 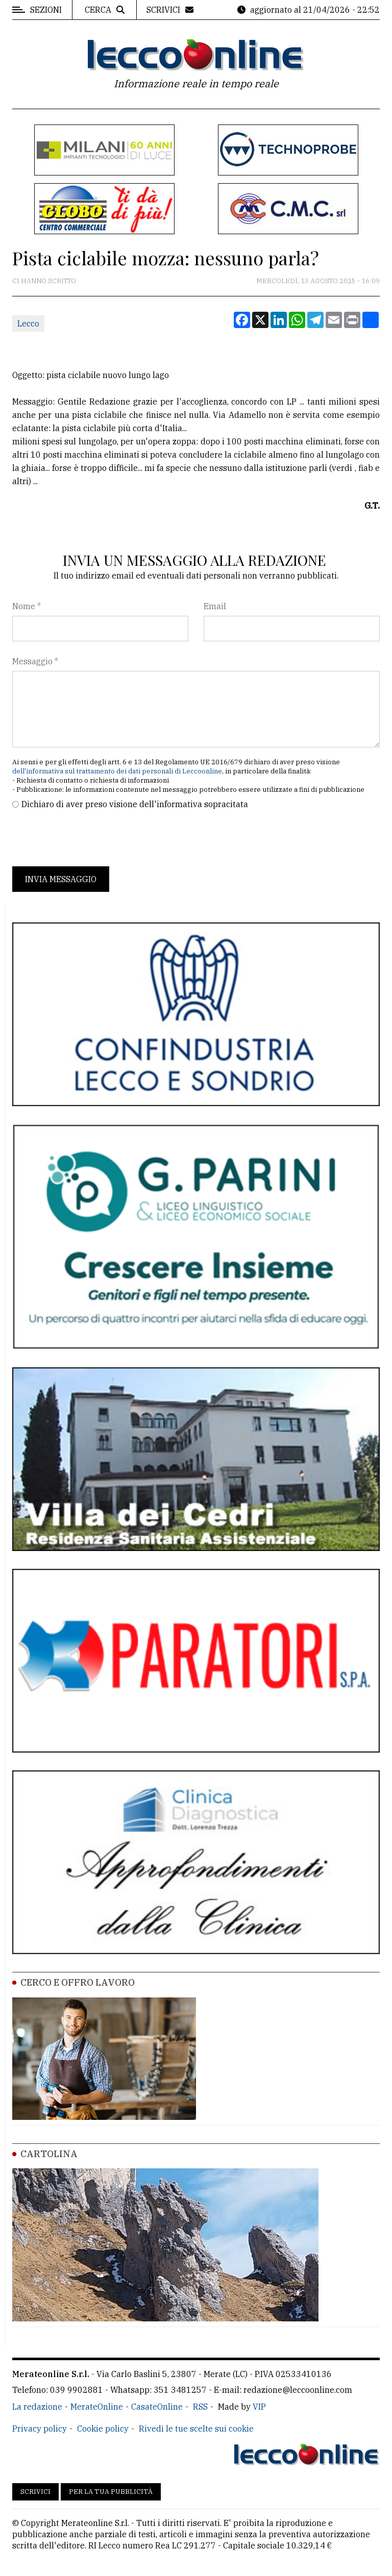 I want to click on Dichiaro di aver preso visione dell'informativa sopracitata, so click(x=134, y=804).